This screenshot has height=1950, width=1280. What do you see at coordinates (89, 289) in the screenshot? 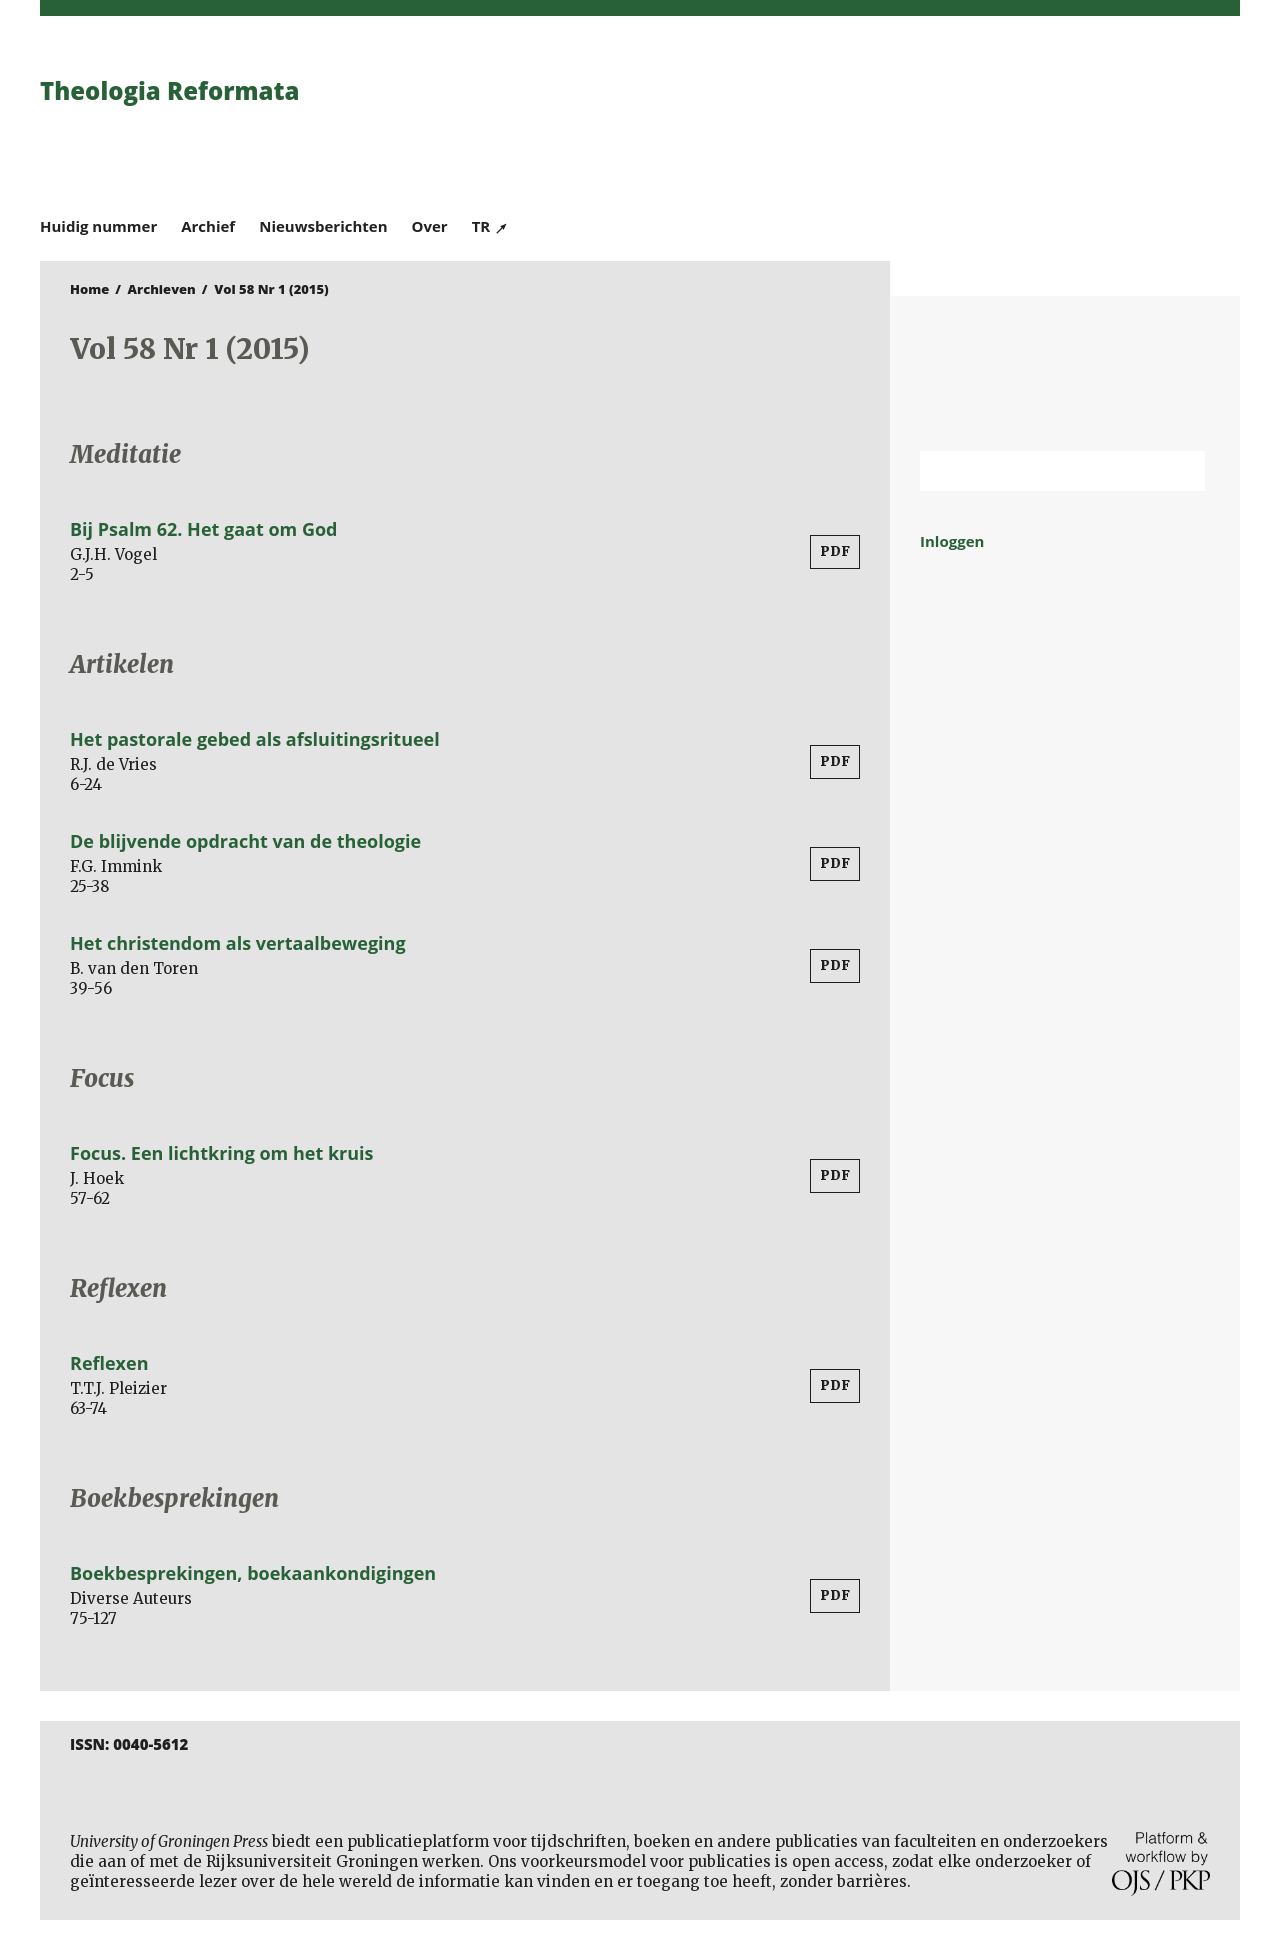
I see `Home` at bounding box center [89, 289].